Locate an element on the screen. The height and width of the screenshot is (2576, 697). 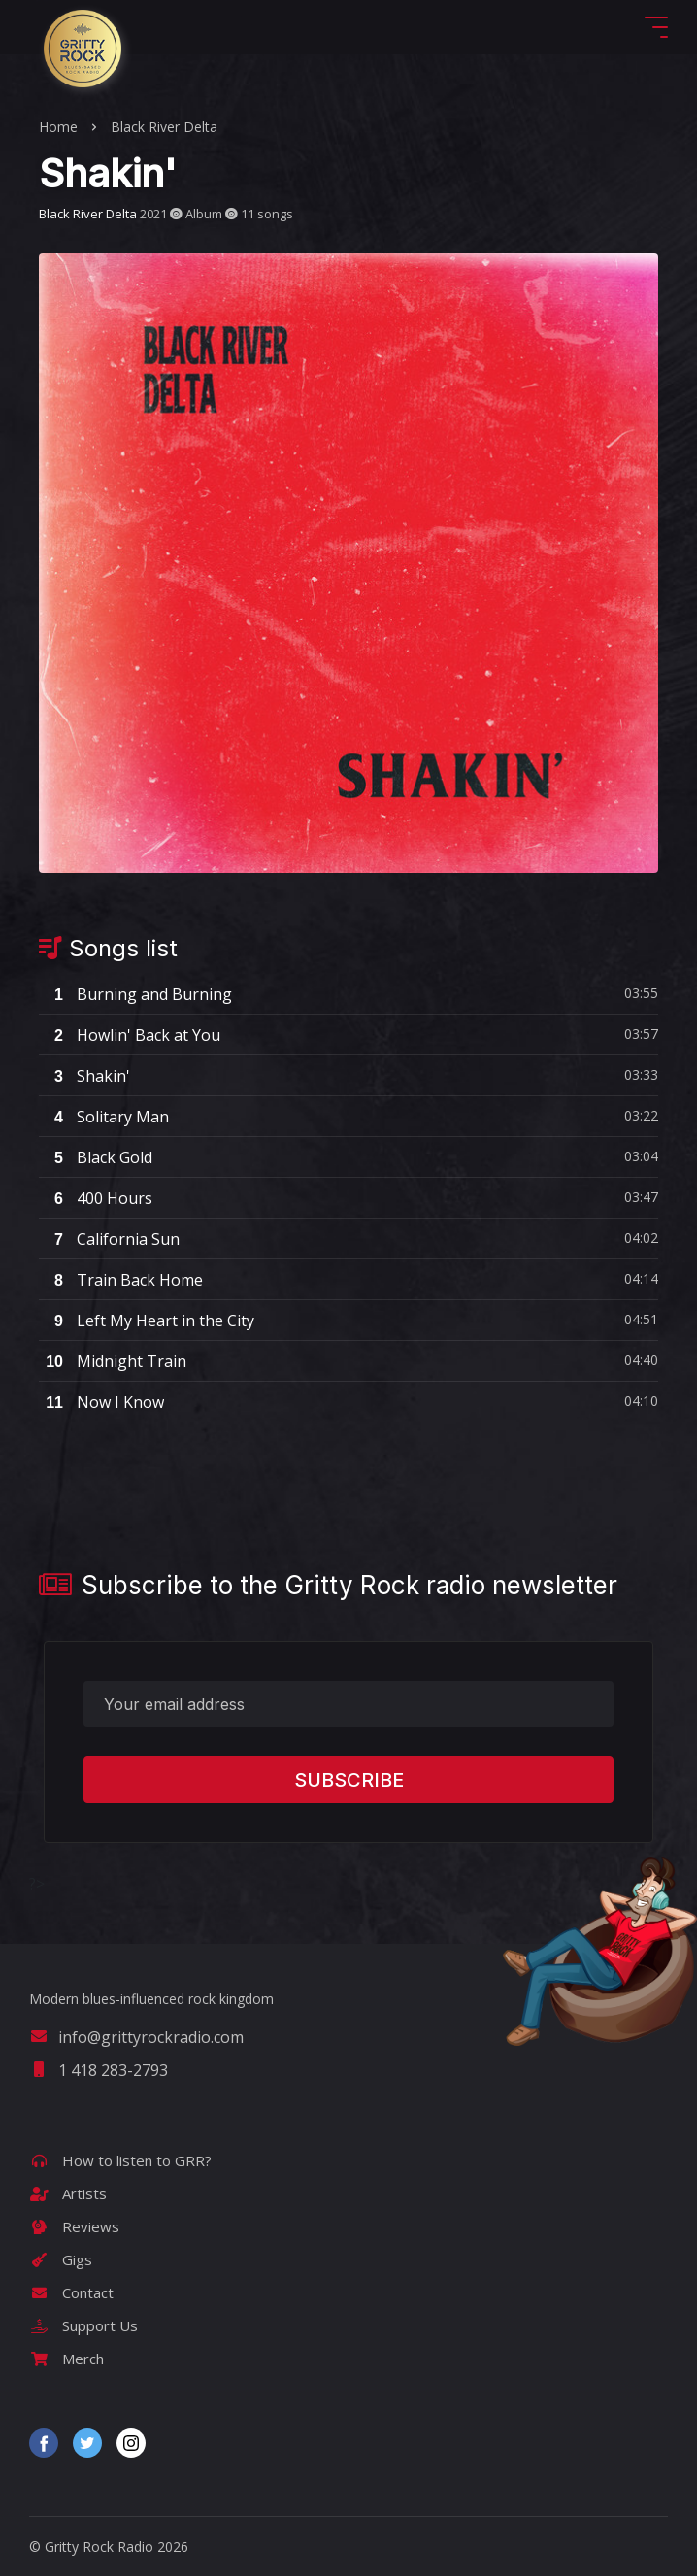
Solitary Man is located at coordinates (104, 1116).